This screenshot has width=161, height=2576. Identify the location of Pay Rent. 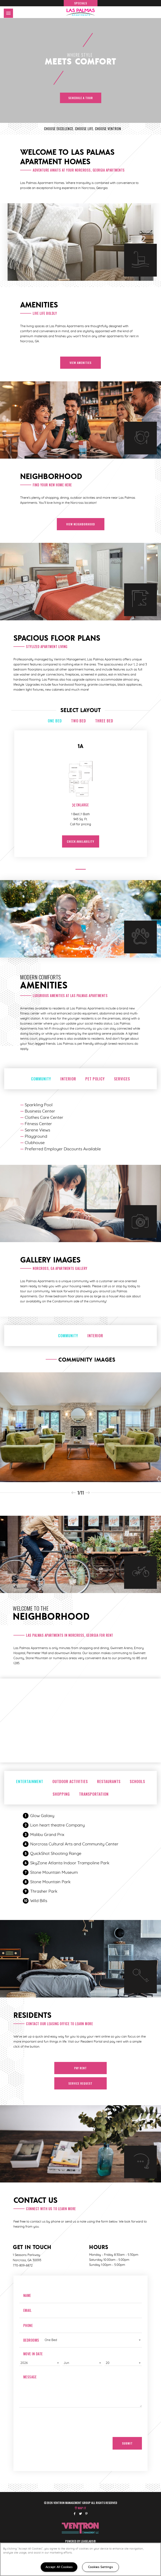
(80, 2068).